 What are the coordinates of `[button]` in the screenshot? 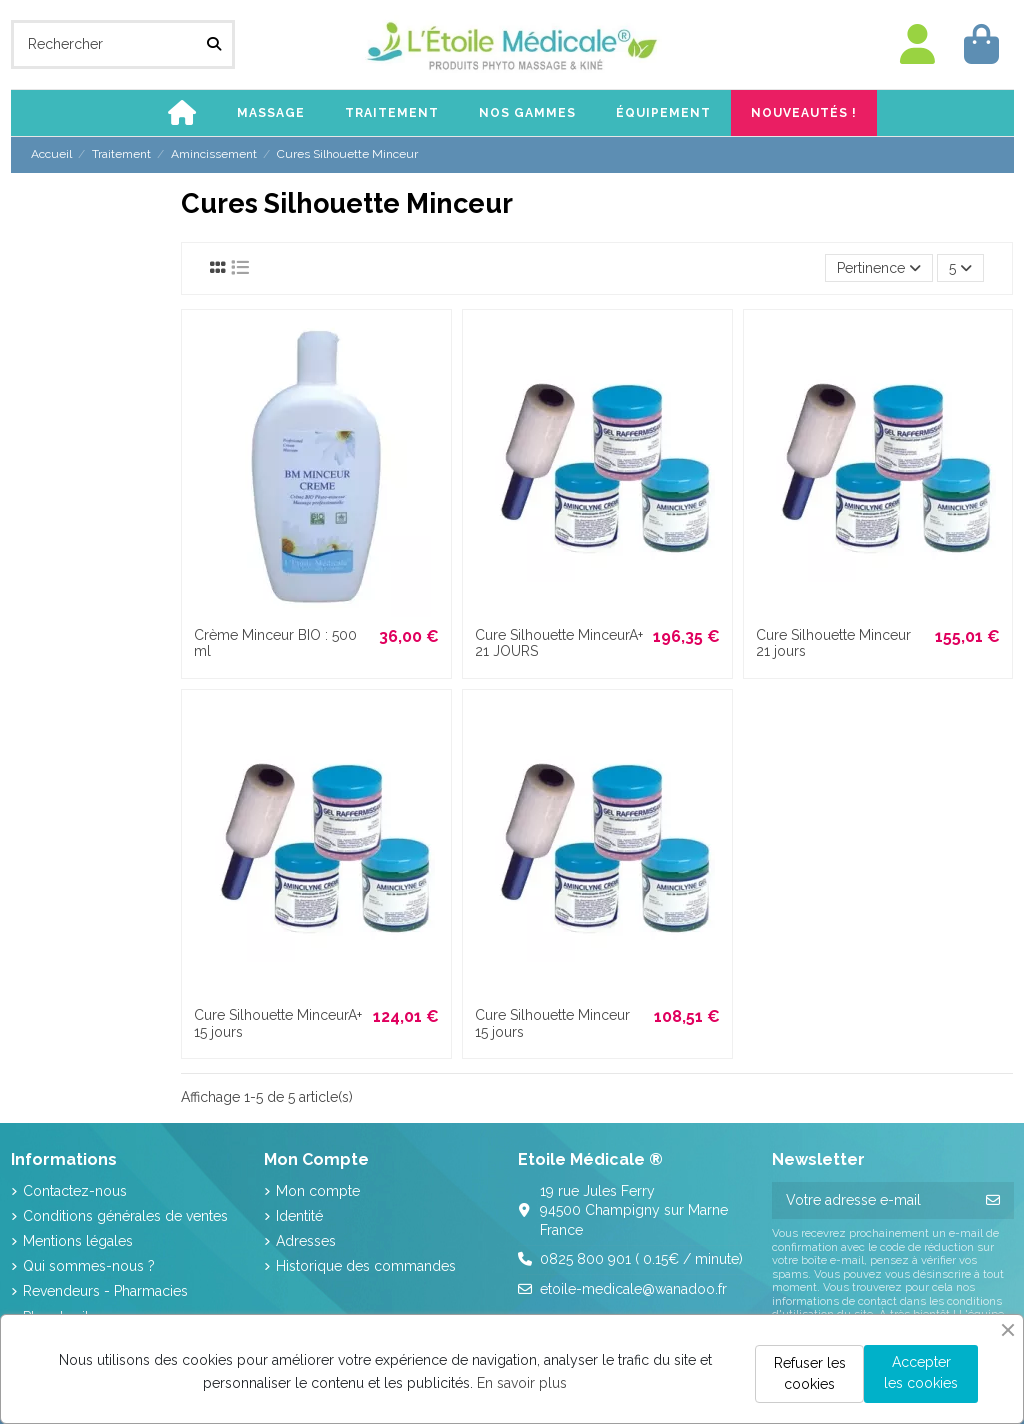 It's located at (271, 113).